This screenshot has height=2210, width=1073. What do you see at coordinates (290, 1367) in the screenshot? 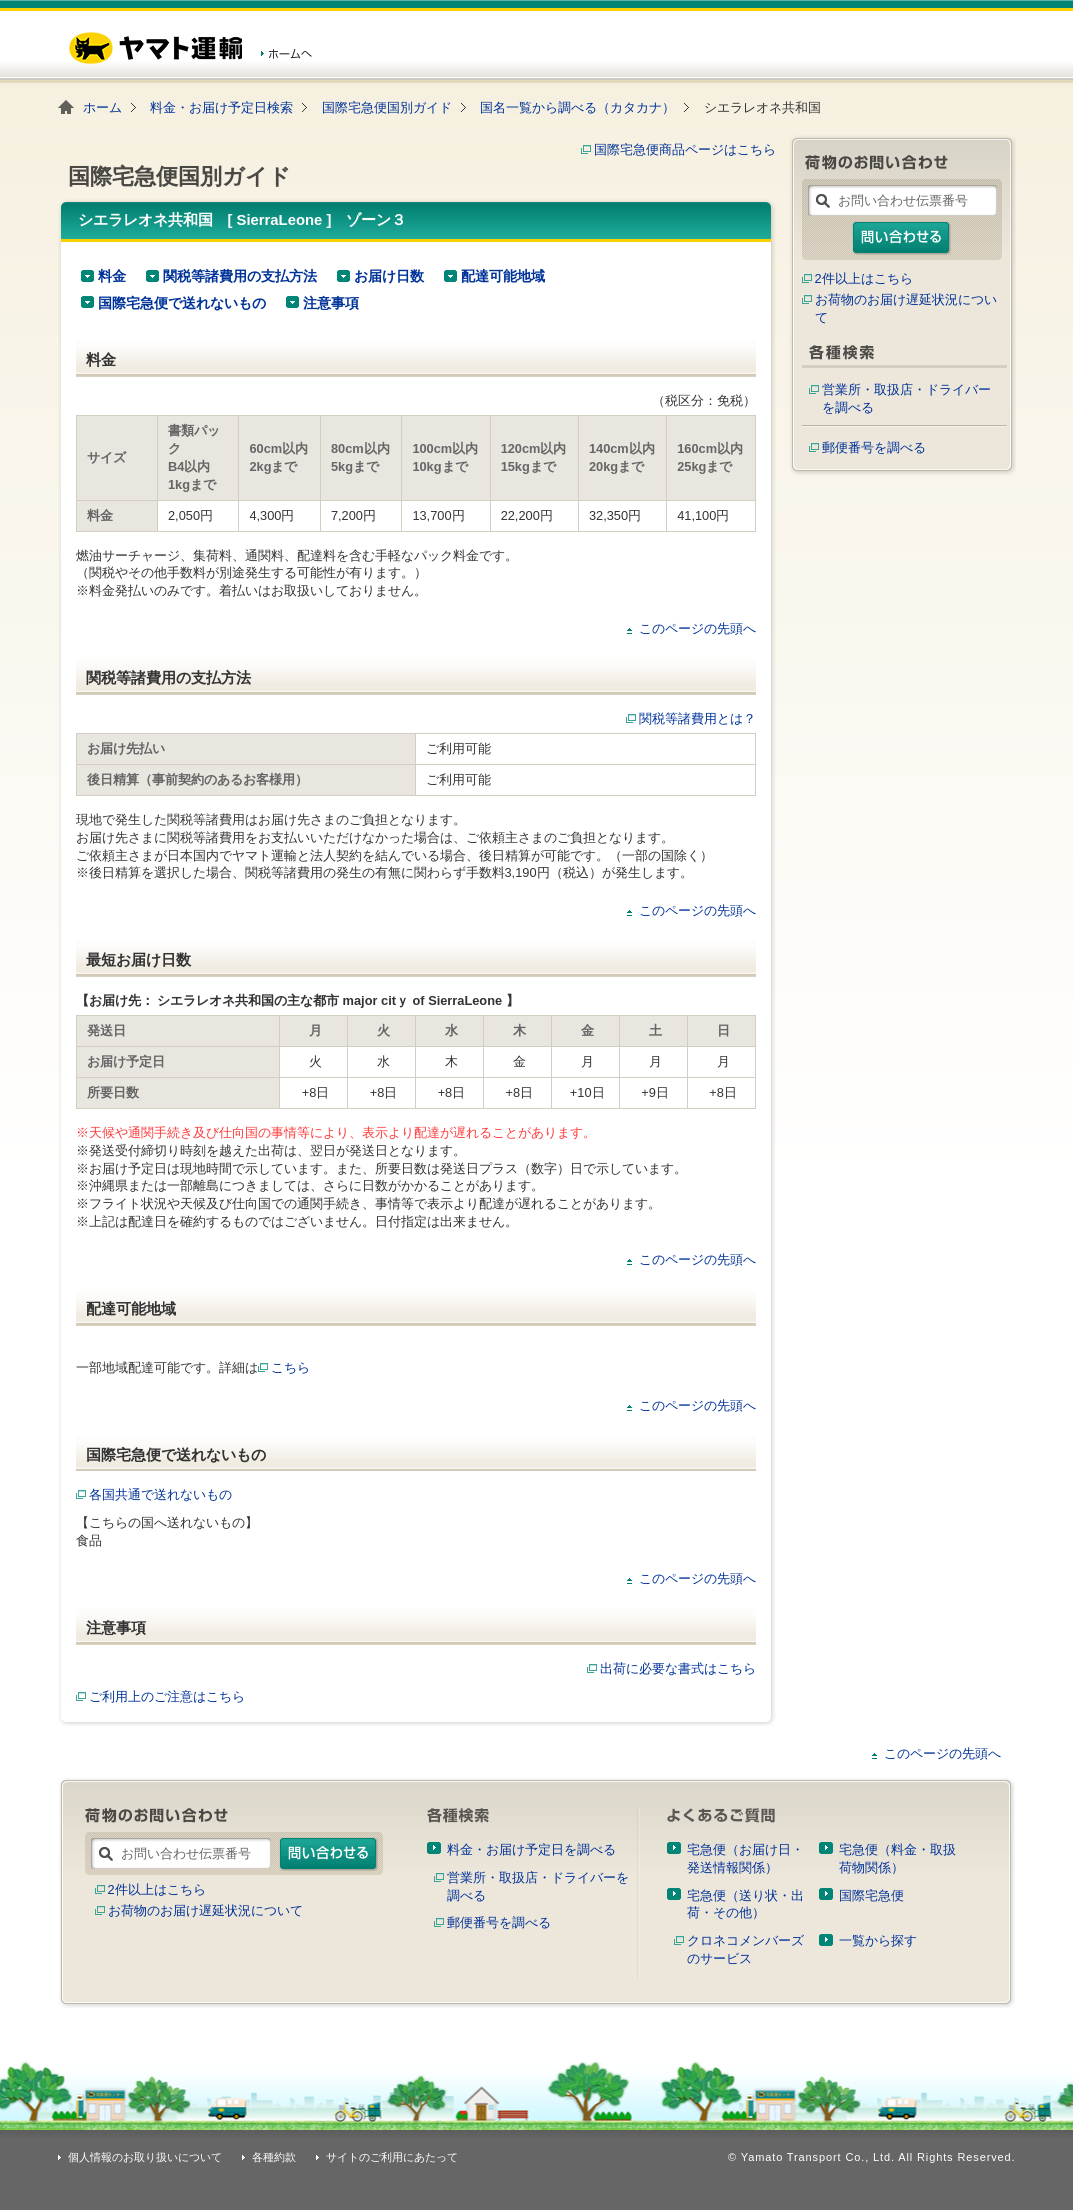
I see `こちら` at bounding box center [290, 1367].